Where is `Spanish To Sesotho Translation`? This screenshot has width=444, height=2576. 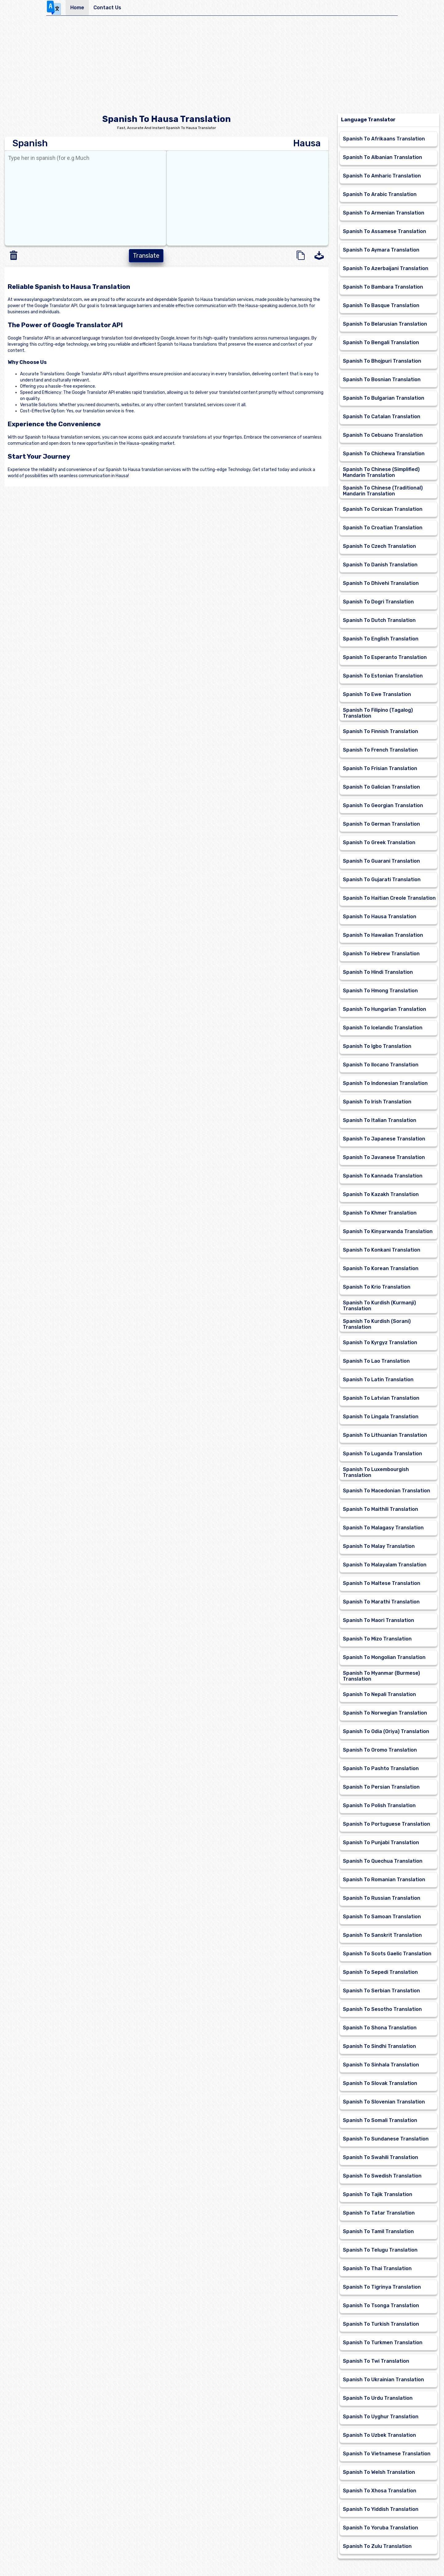
Spanish To Sesotho Translation is located at coordinates (382, 2009).